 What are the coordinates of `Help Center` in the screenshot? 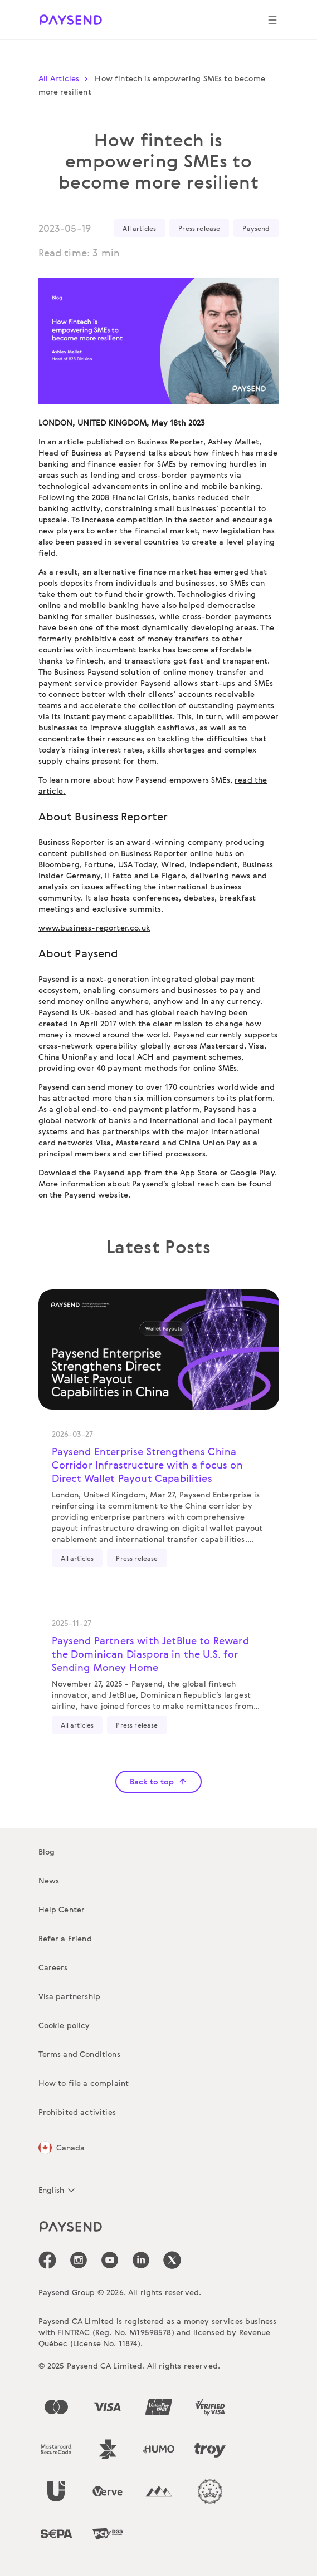 It's located at (61, 1909).